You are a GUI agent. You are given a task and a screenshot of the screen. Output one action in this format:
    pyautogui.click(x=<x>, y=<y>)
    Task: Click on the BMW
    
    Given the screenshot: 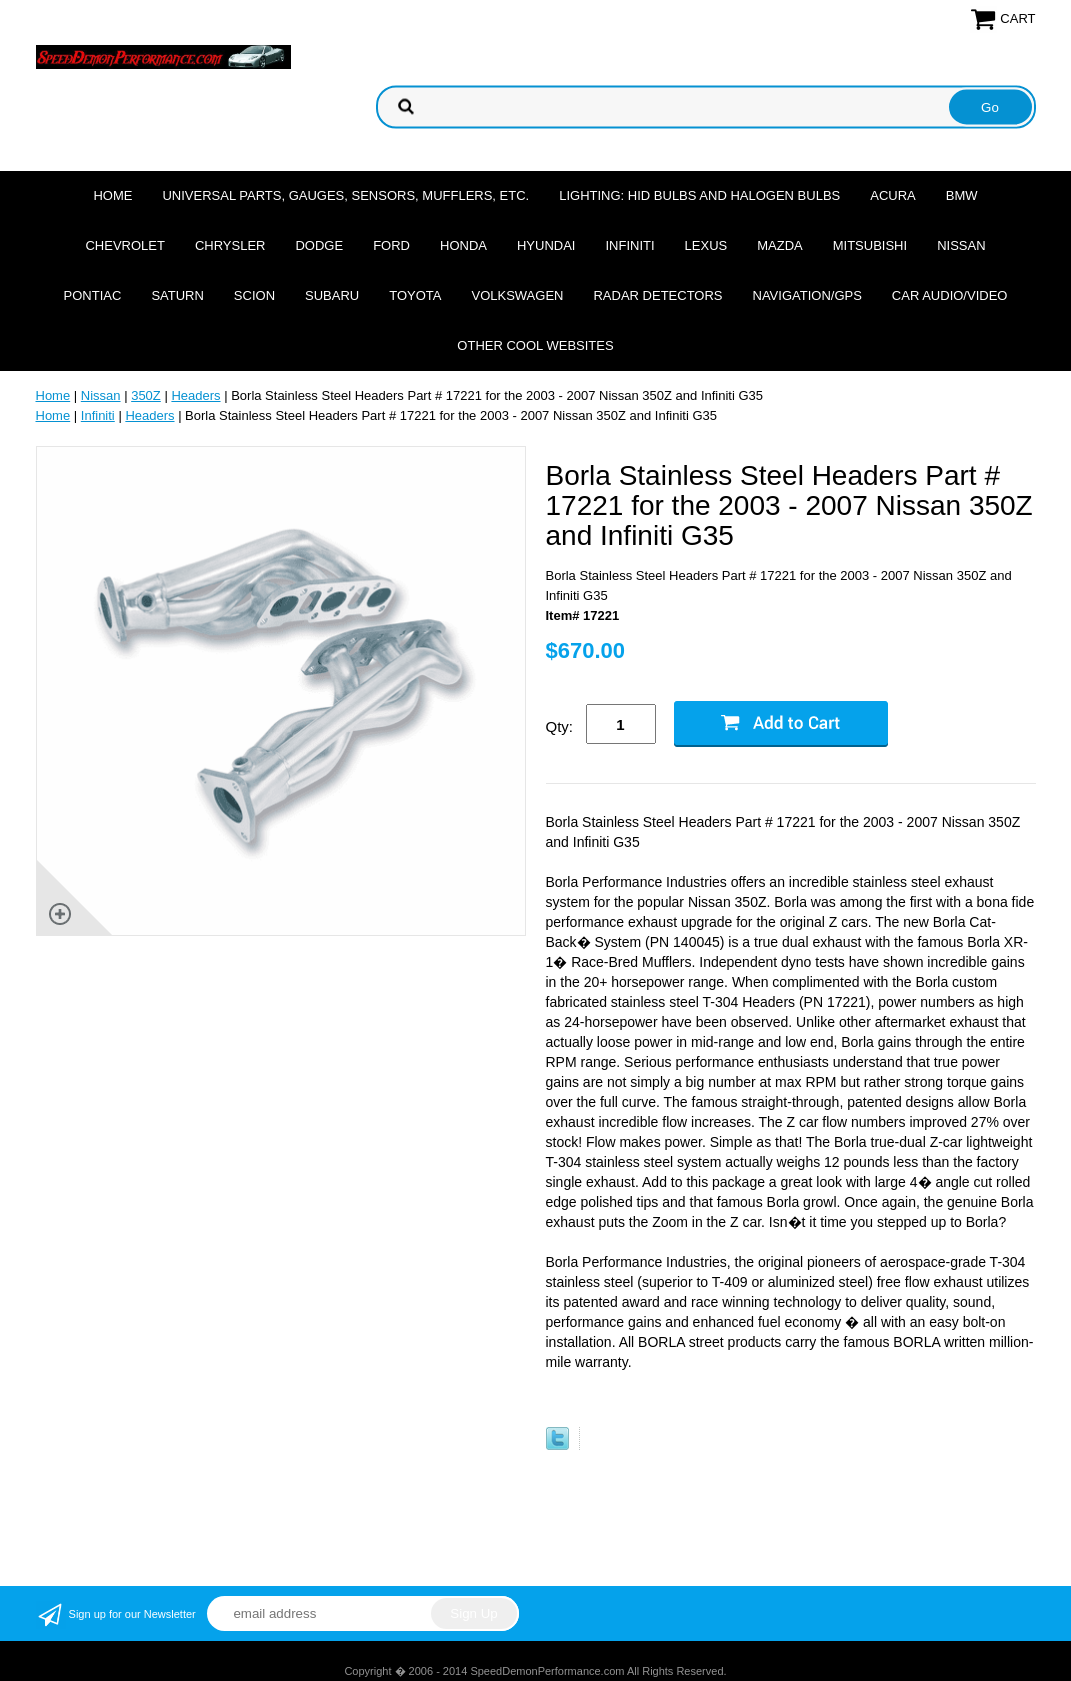 What is the action you would take?
    pyautogui.click(x=962, y=195)
    